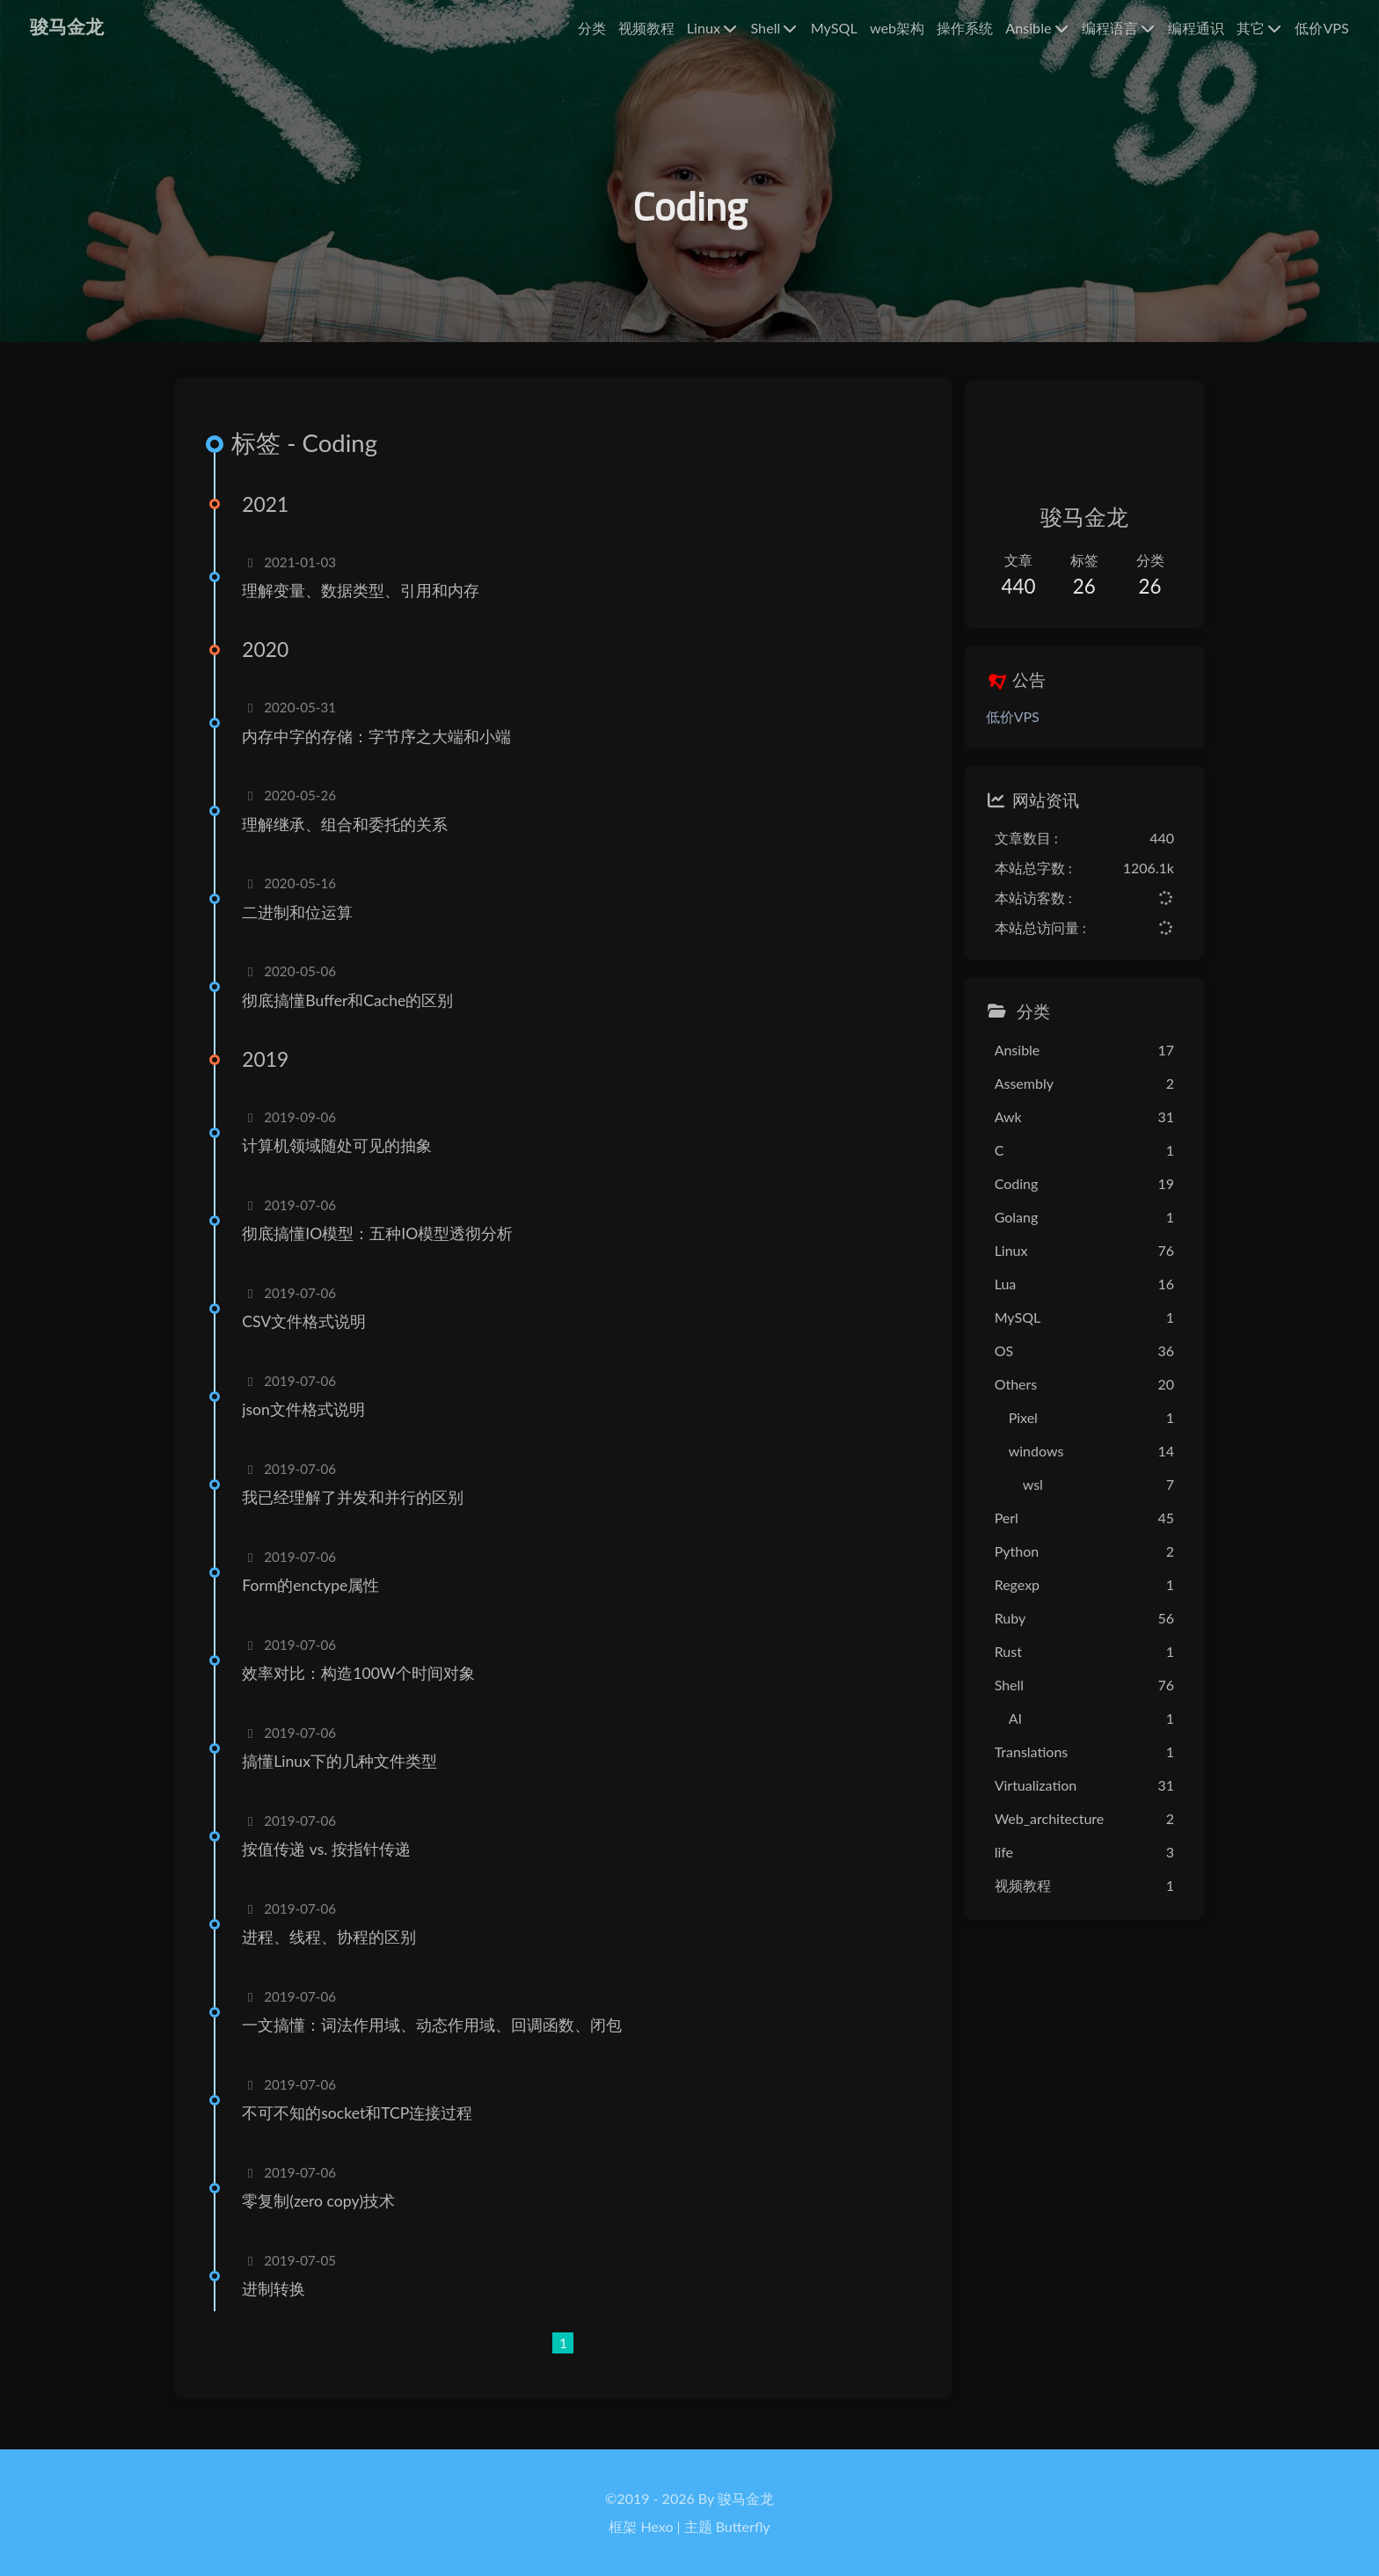 This screenshot has height=2576, width=1379. Describe the element at coordinates (302, 925) in the screenshot. I see `二进制和位运算` at that location.